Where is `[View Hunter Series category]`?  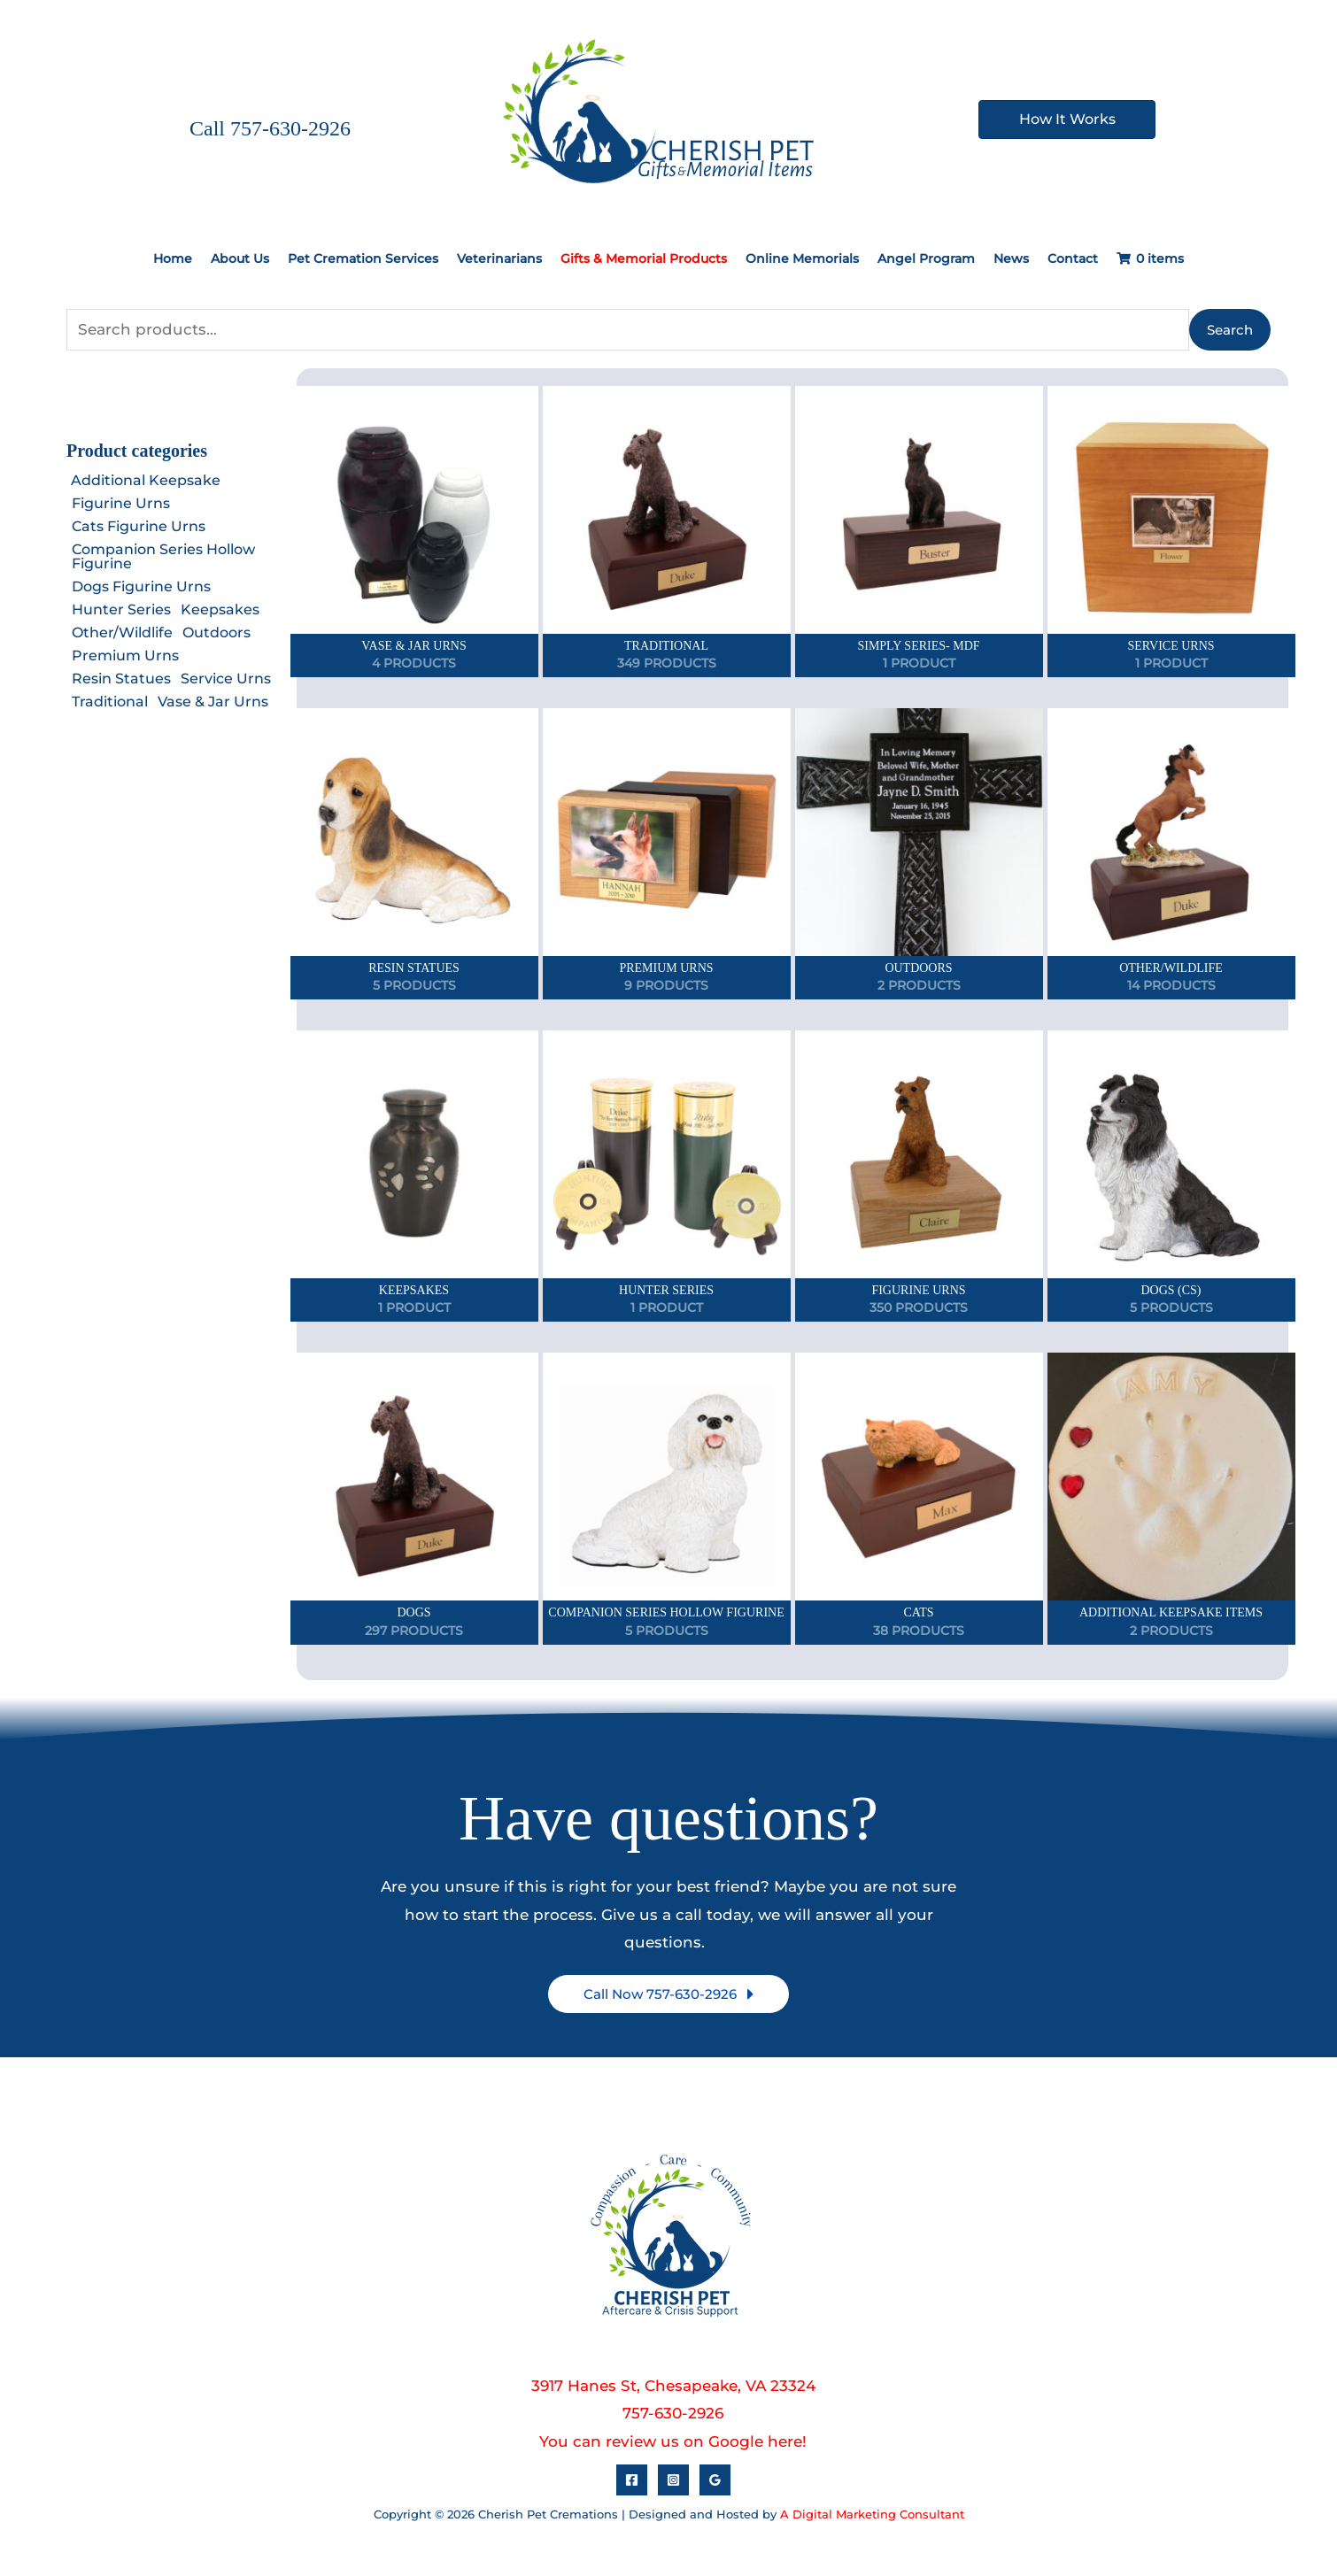 [View Hunter Series category] is located at coordinates (667, 1176).